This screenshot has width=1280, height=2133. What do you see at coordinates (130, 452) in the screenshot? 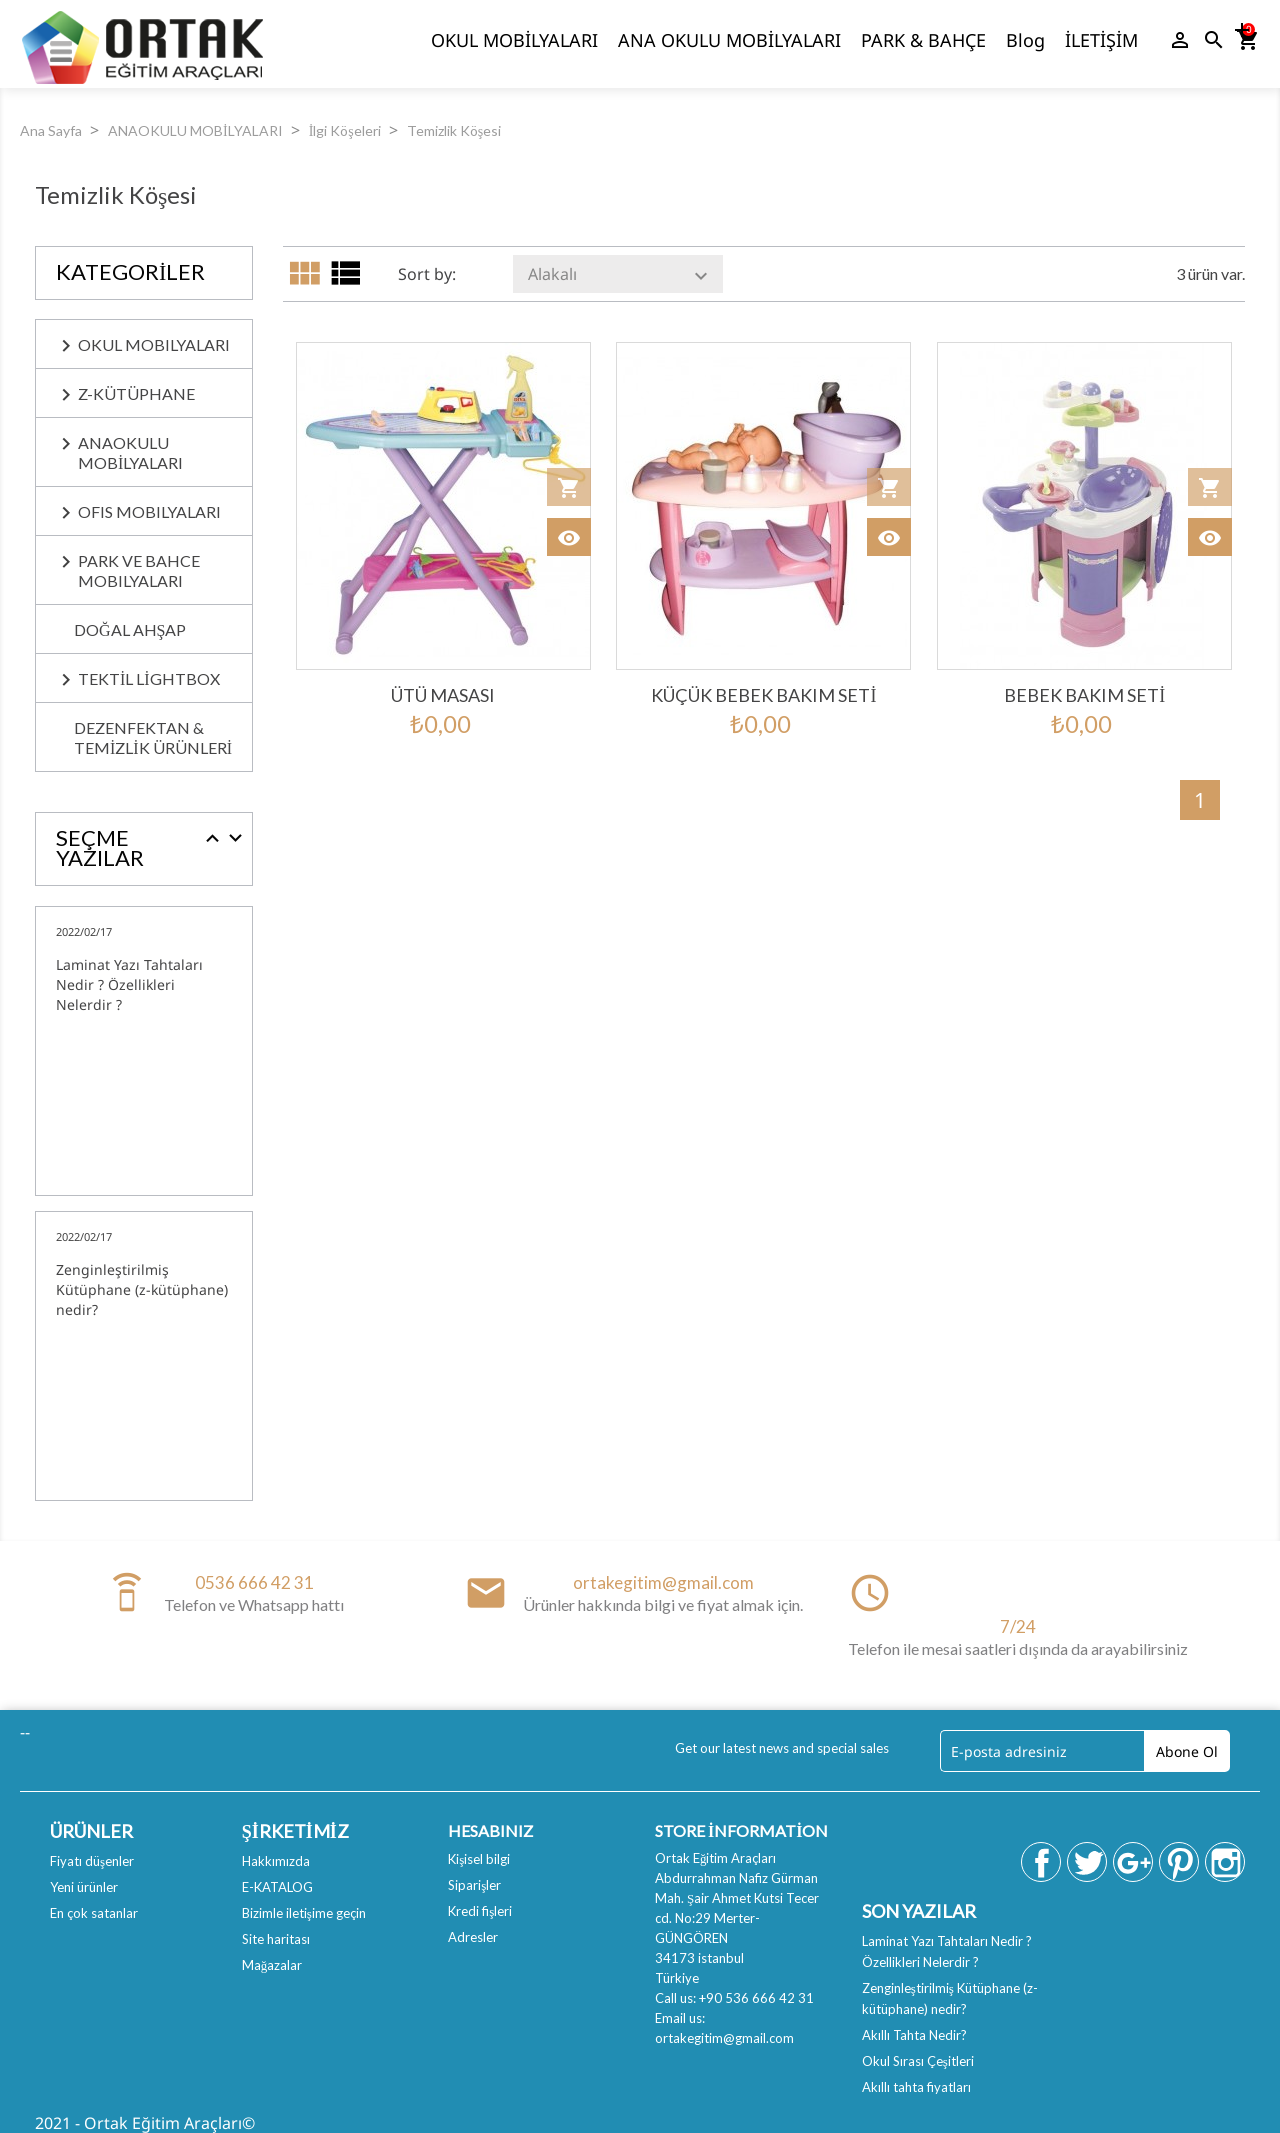
I see `ANAOKULU MOBİLYALARI` at bounding box center [130, 452].